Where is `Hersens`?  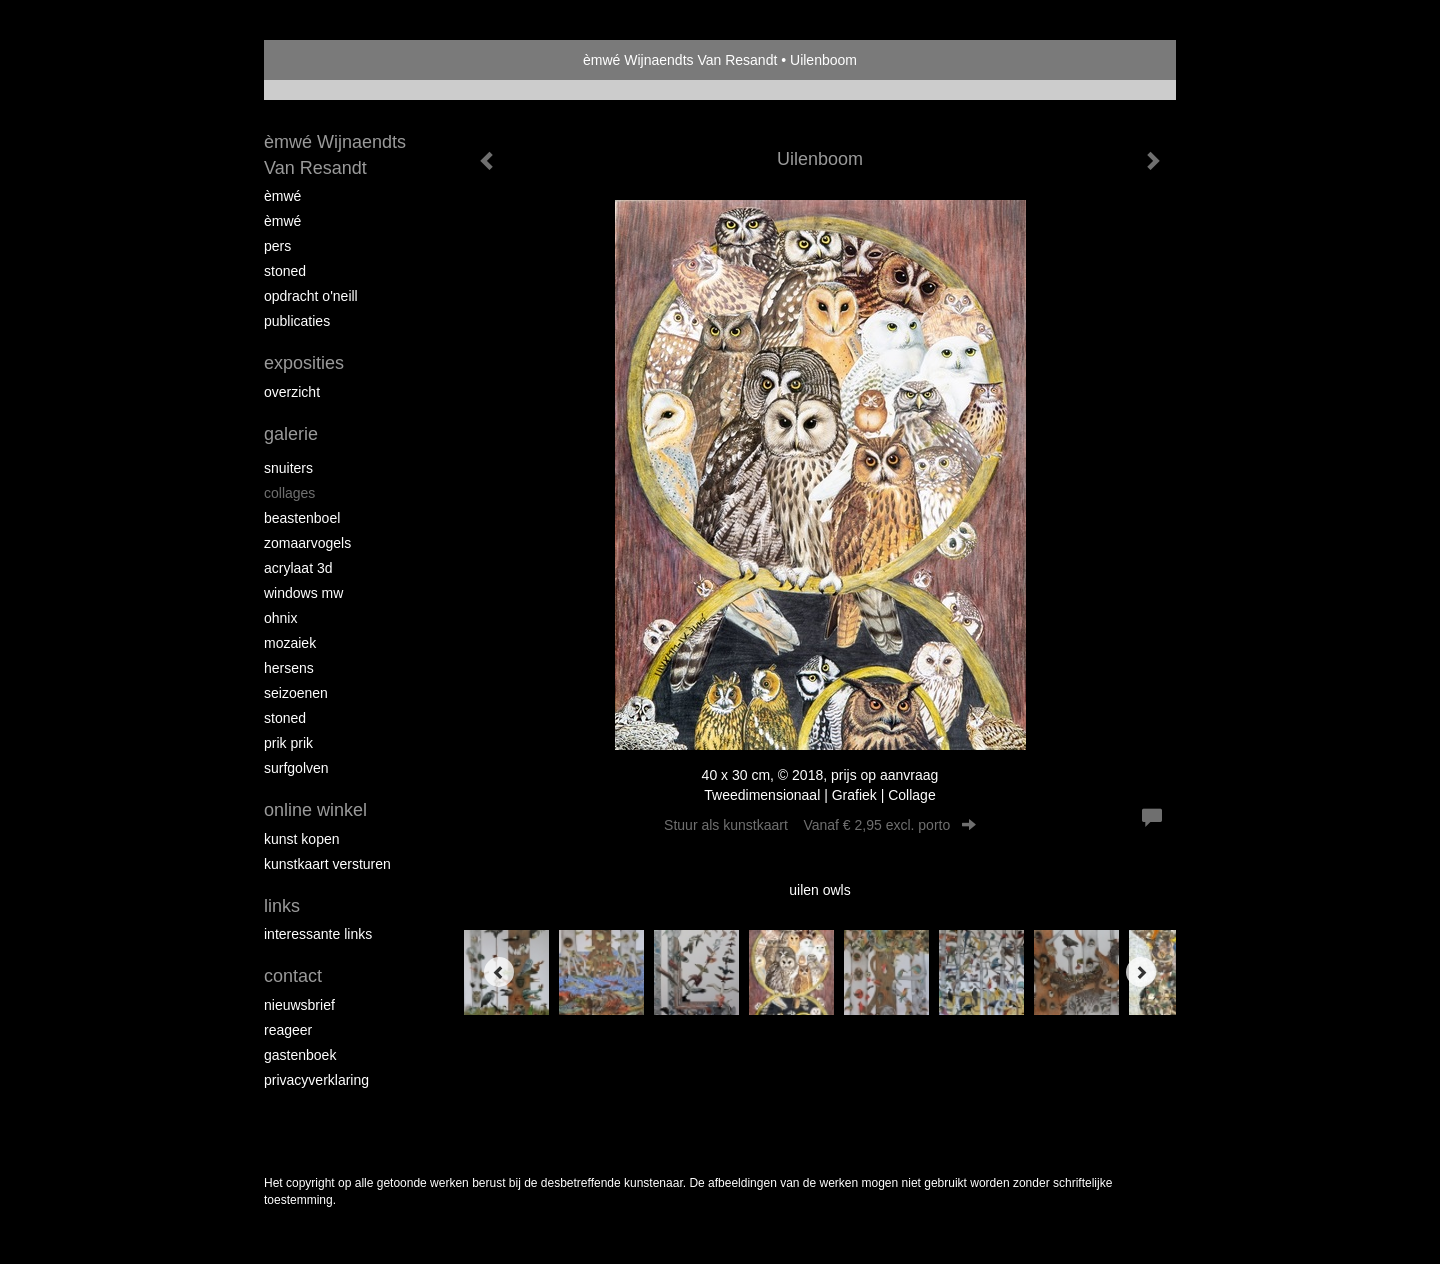
Hersens is located at coordinates (289, 668).